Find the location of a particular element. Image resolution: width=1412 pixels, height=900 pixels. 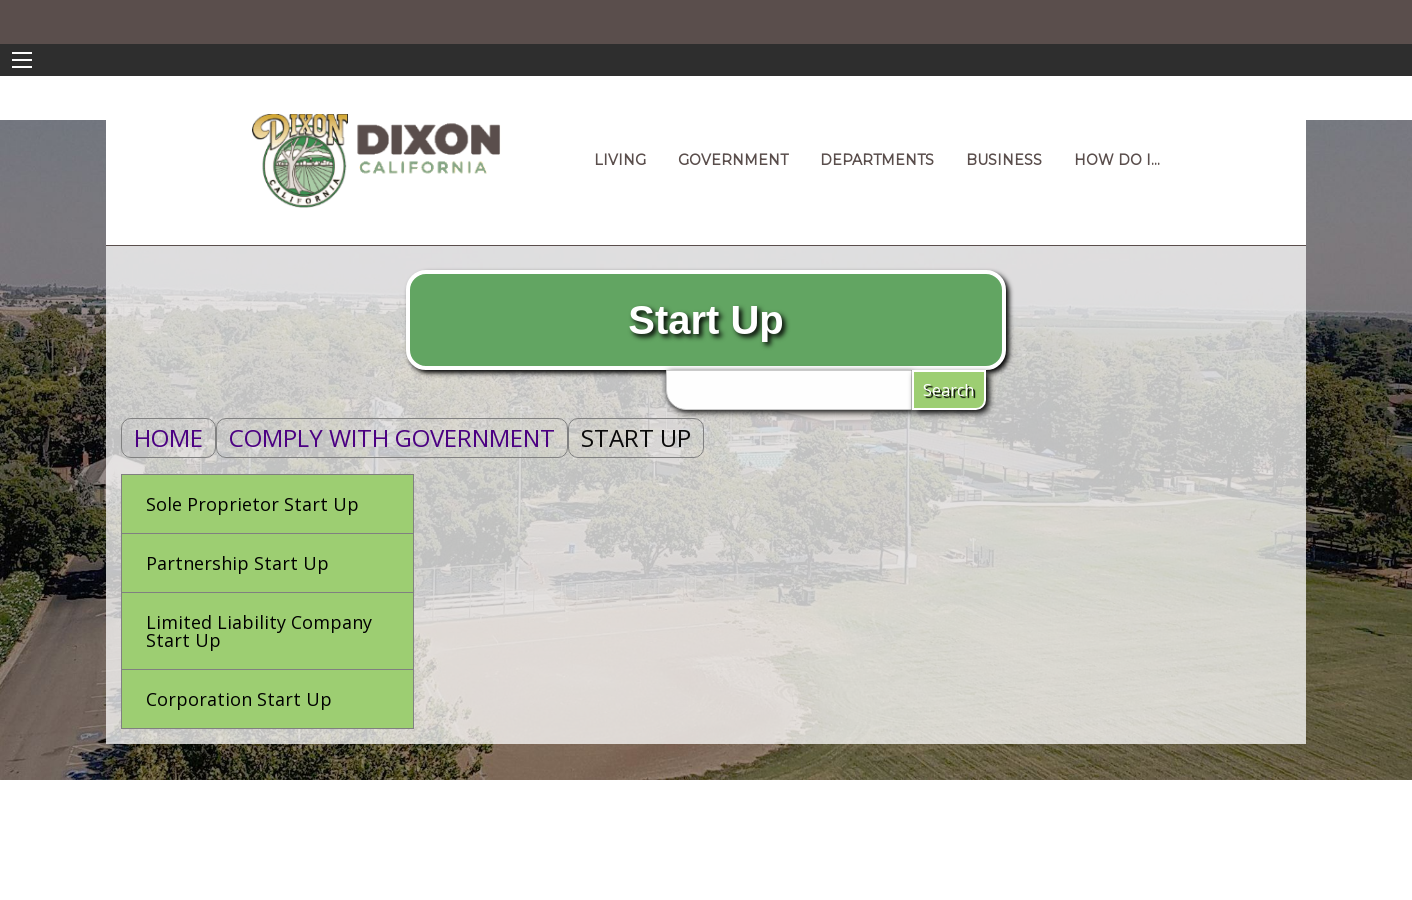

Comply With Government is located at coordinates (392, 437).